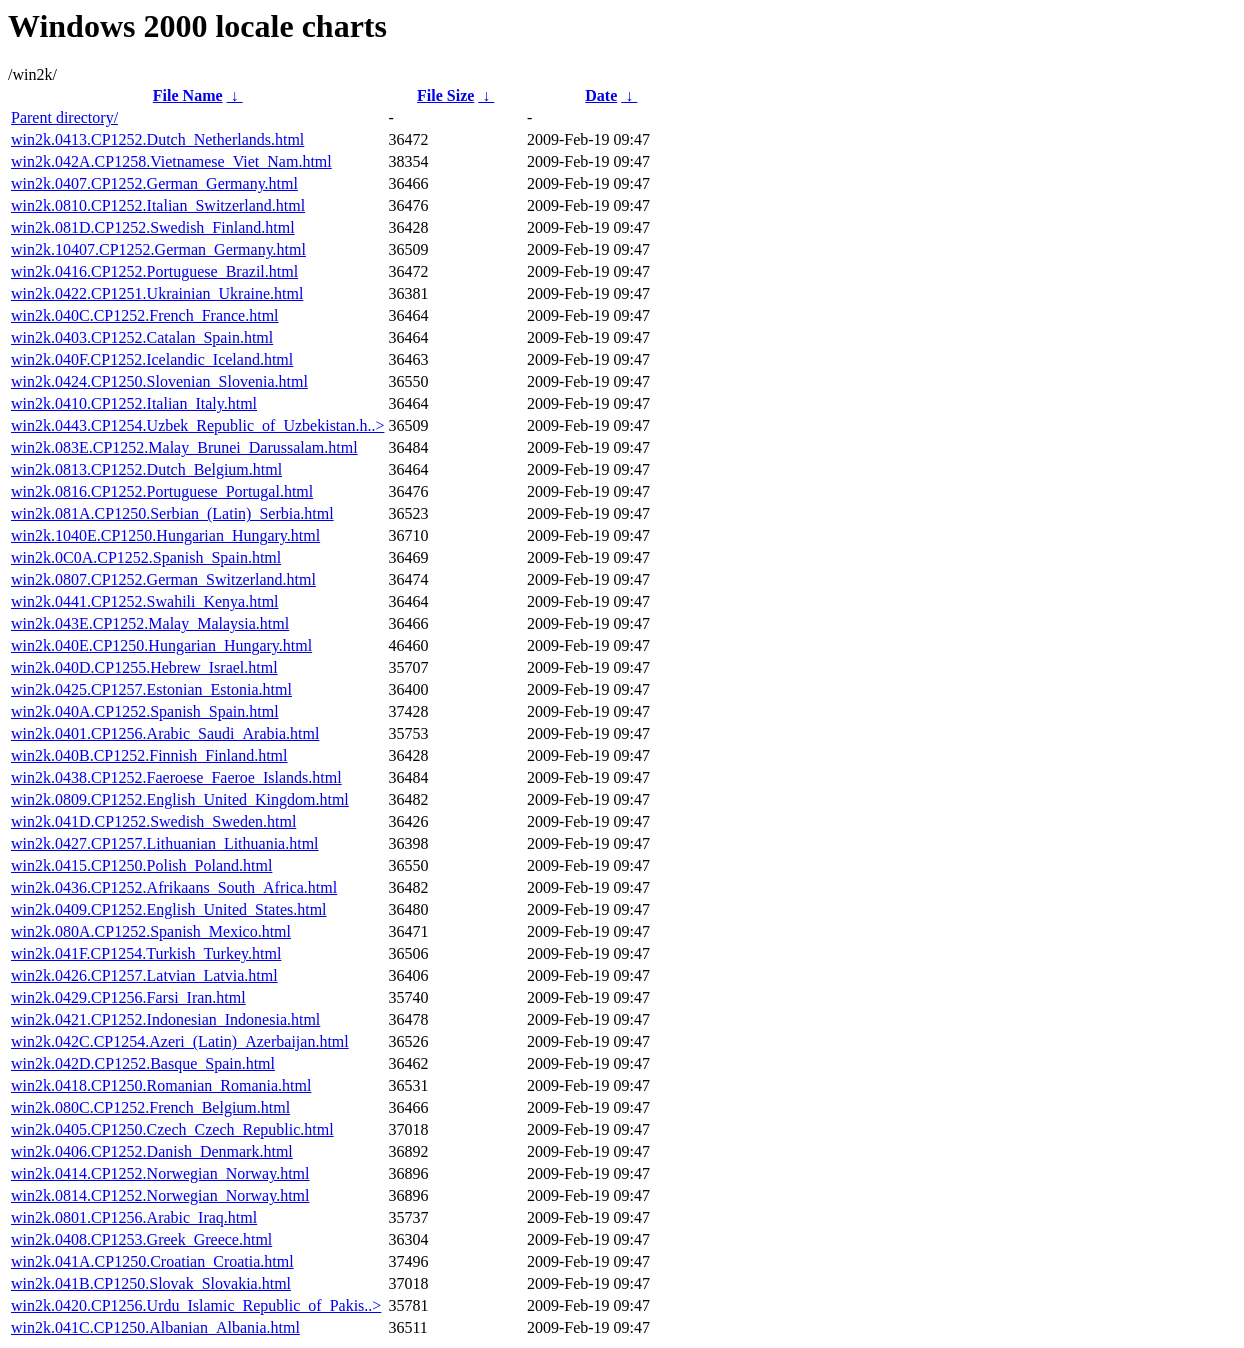 Image resolution: width=1244 pixels, height=1348 pixels. Describe the element at coordinates (152, 359) in the screenshot. I see `win2k.040F.CP1252.Icelandic_Iceland.html` at that location.